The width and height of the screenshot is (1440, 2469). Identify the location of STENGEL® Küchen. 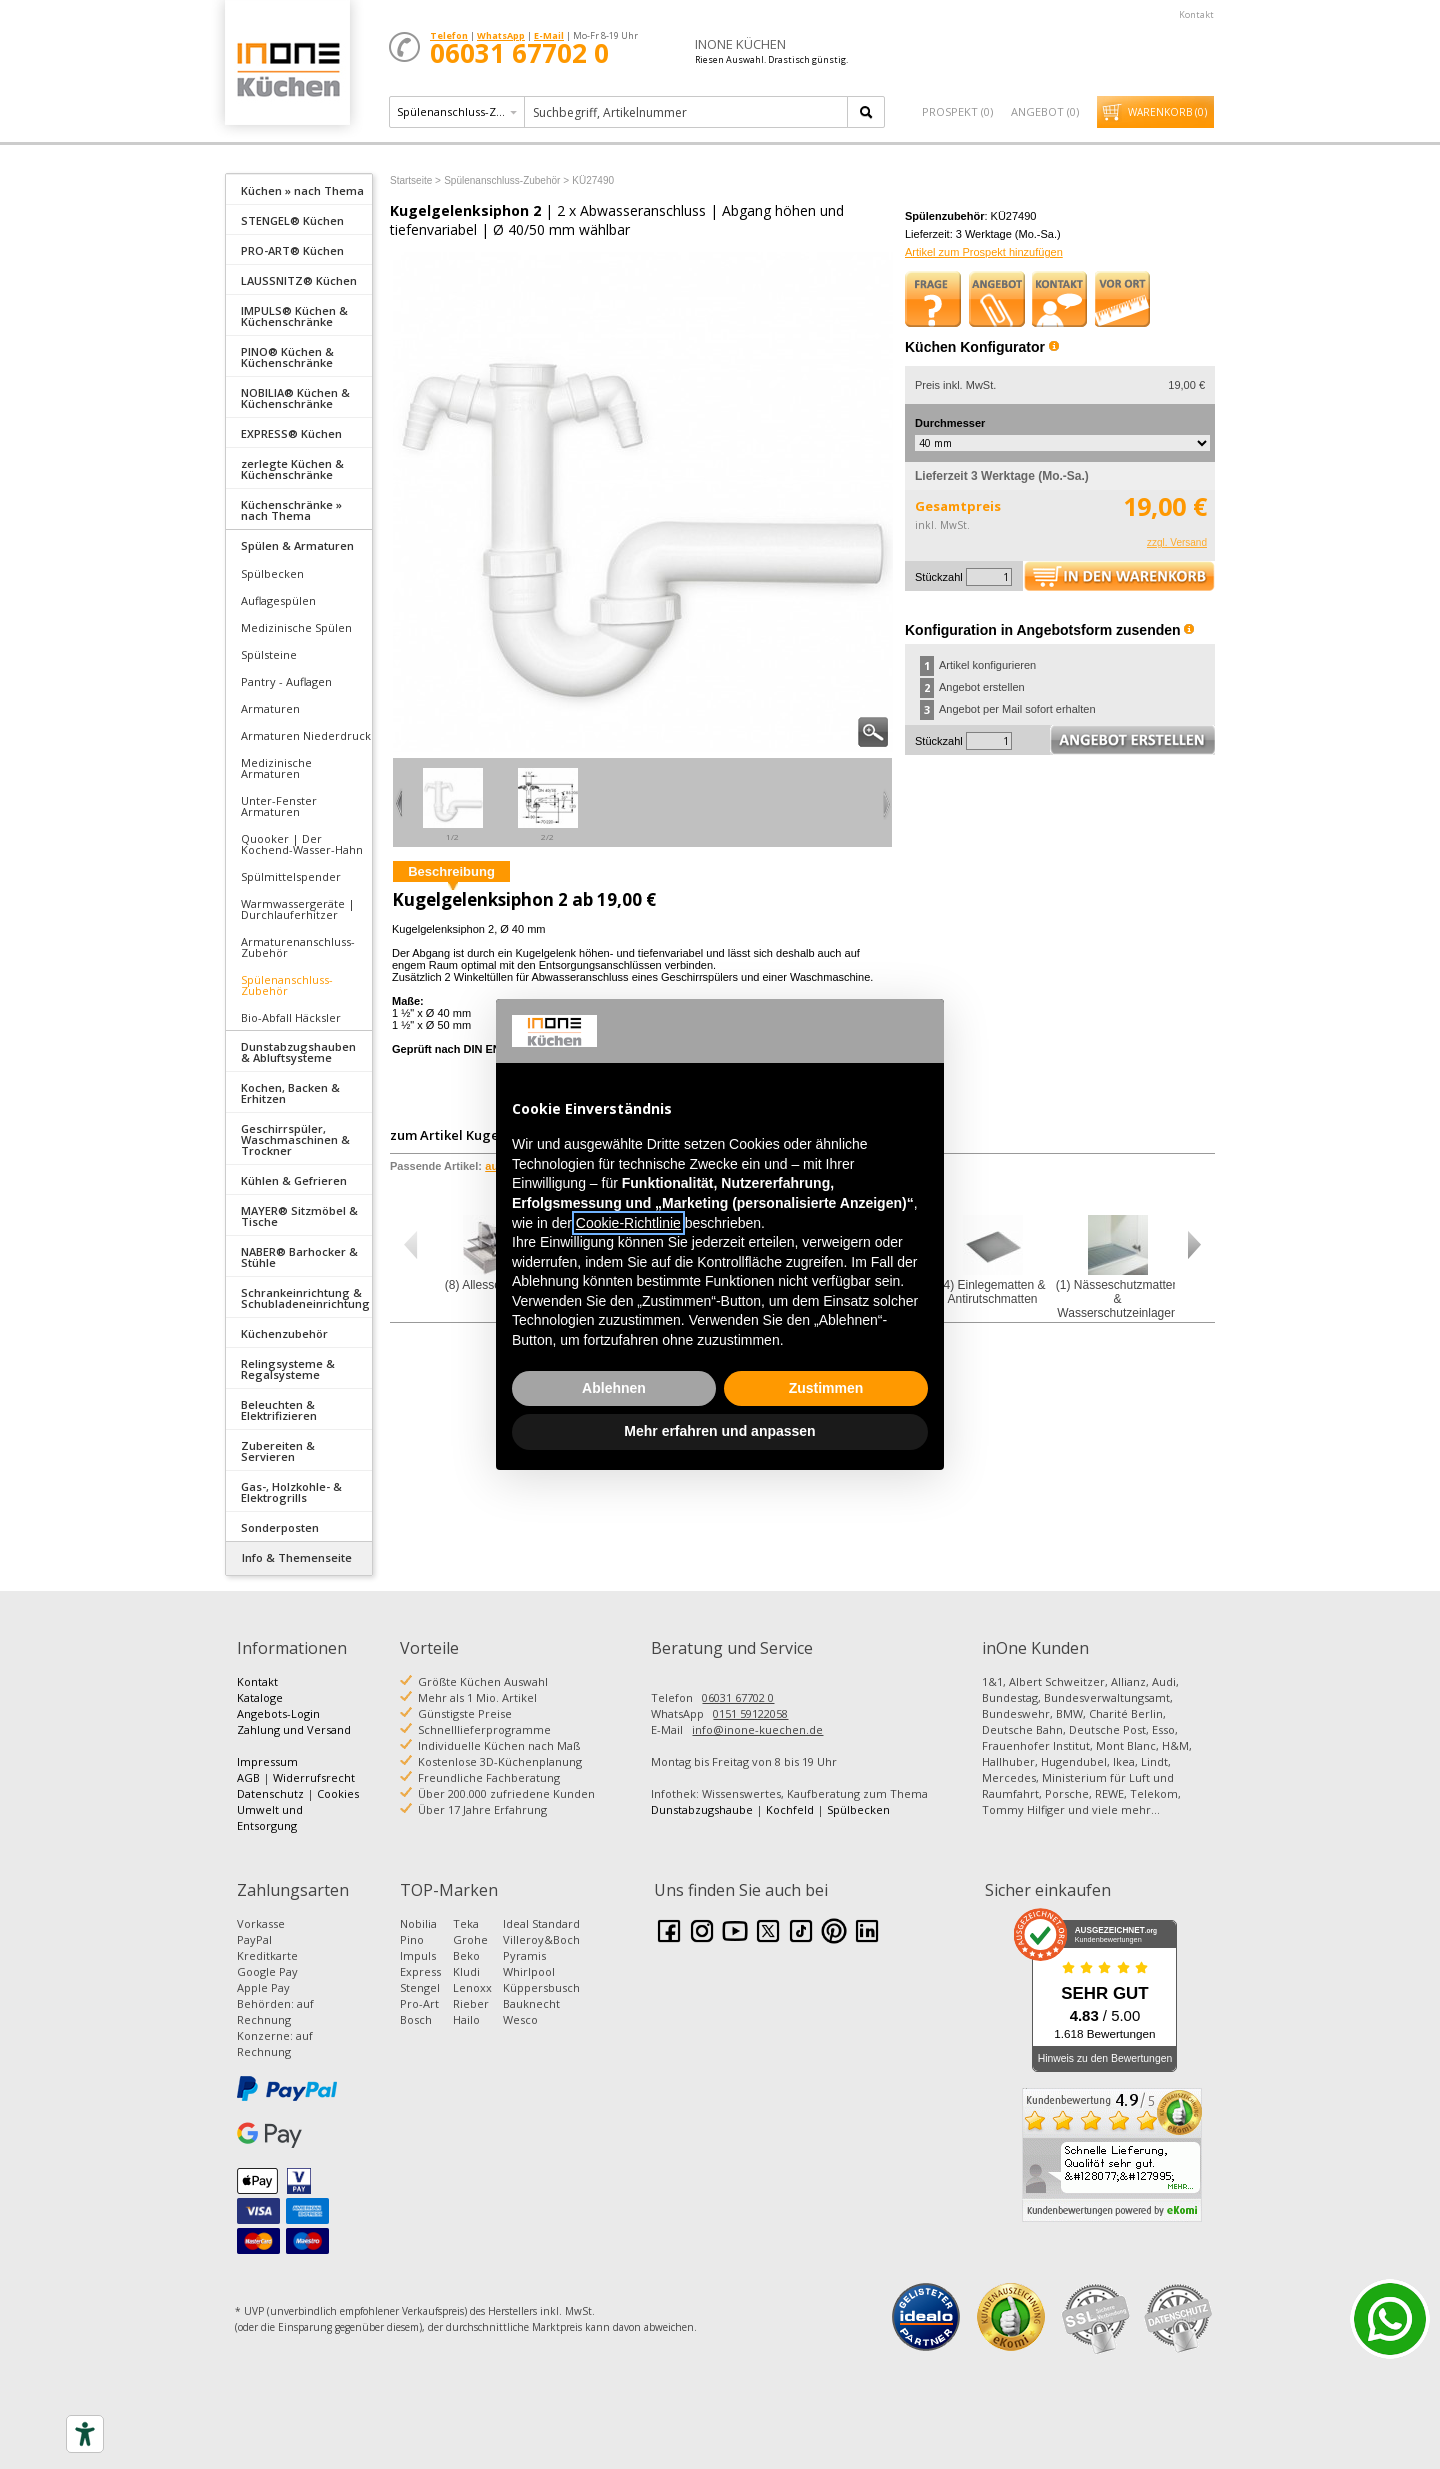
(292, 220).